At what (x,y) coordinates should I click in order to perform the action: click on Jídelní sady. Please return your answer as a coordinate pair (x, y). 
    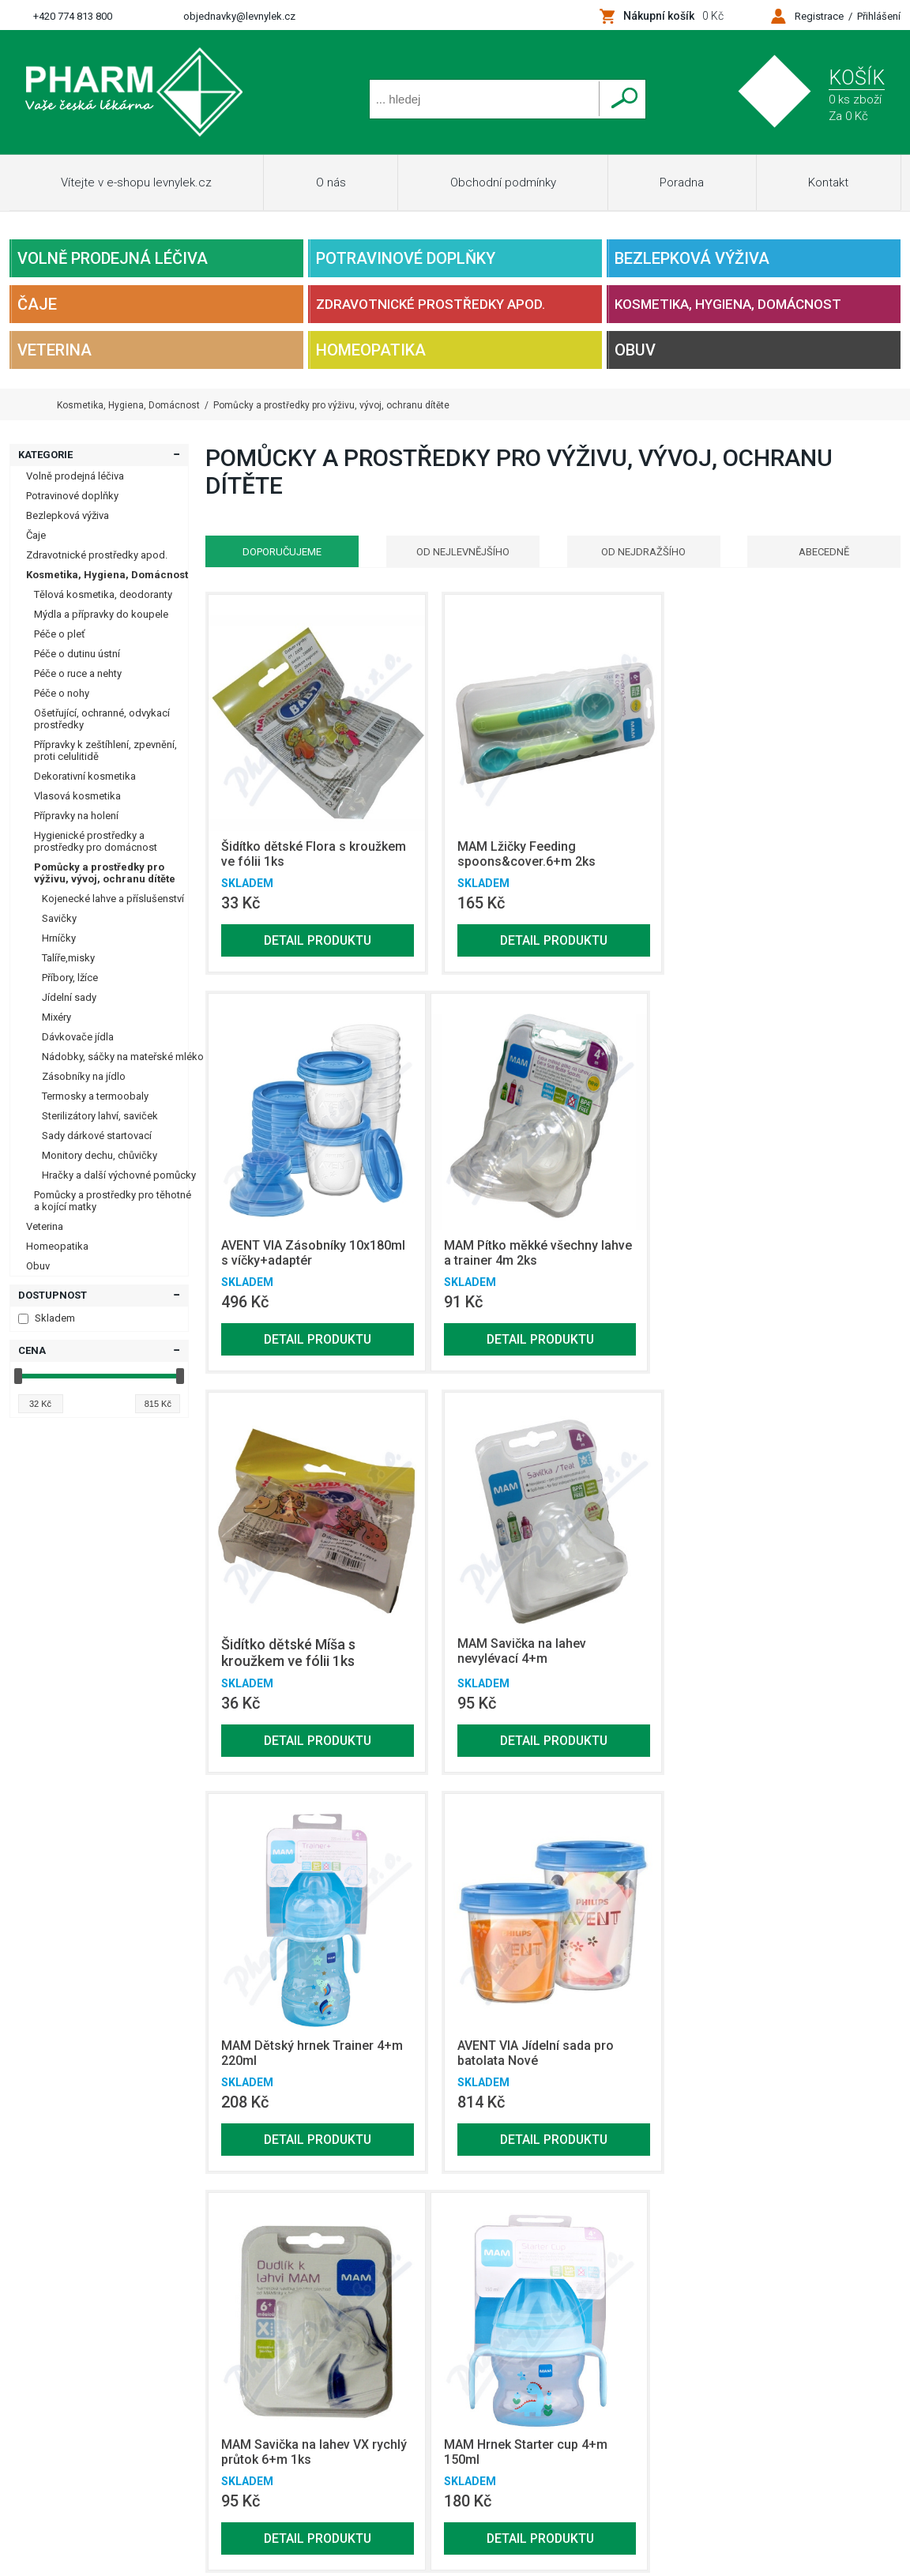
    Looking at the image, I should click on (69, 997).